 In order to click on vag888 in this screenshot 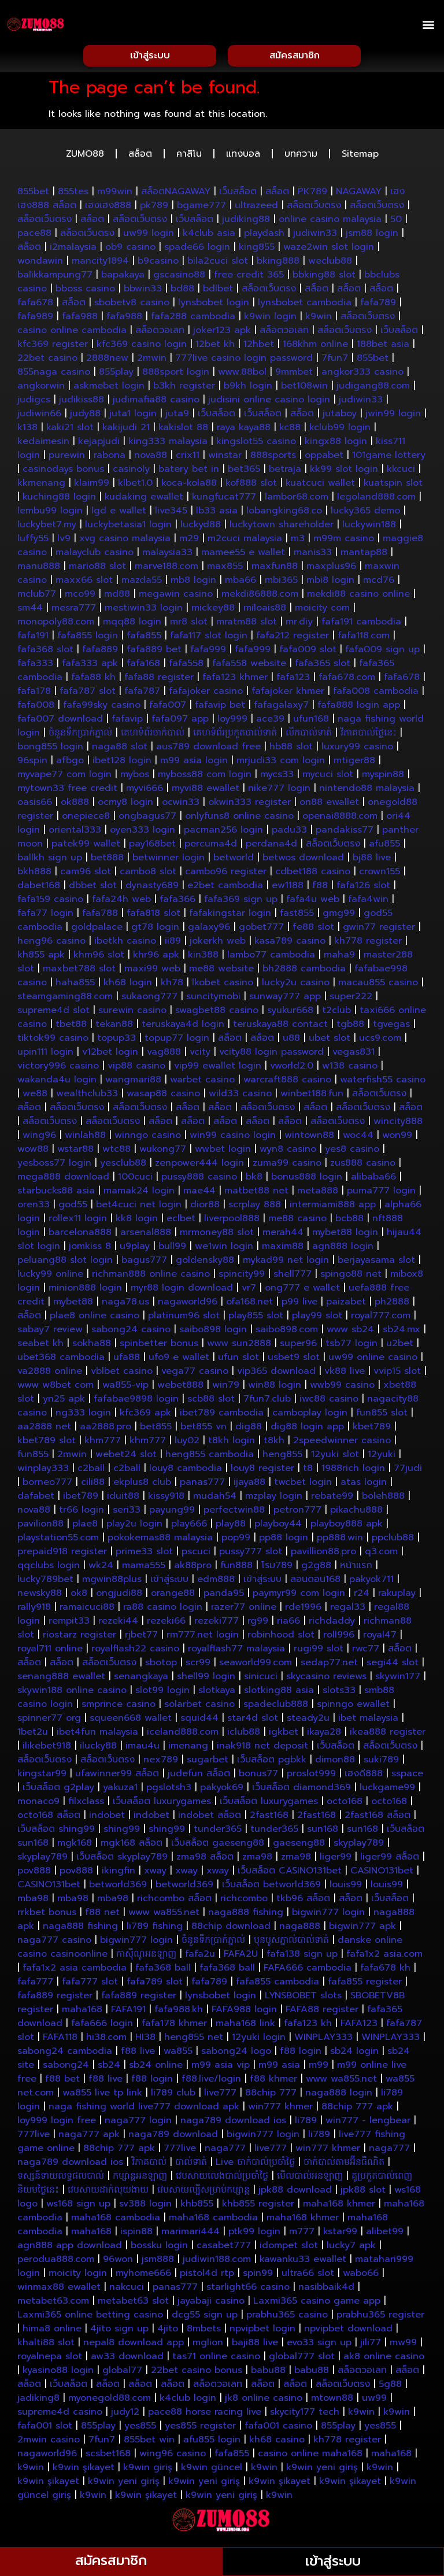, I will do `click(164, 1055)`.